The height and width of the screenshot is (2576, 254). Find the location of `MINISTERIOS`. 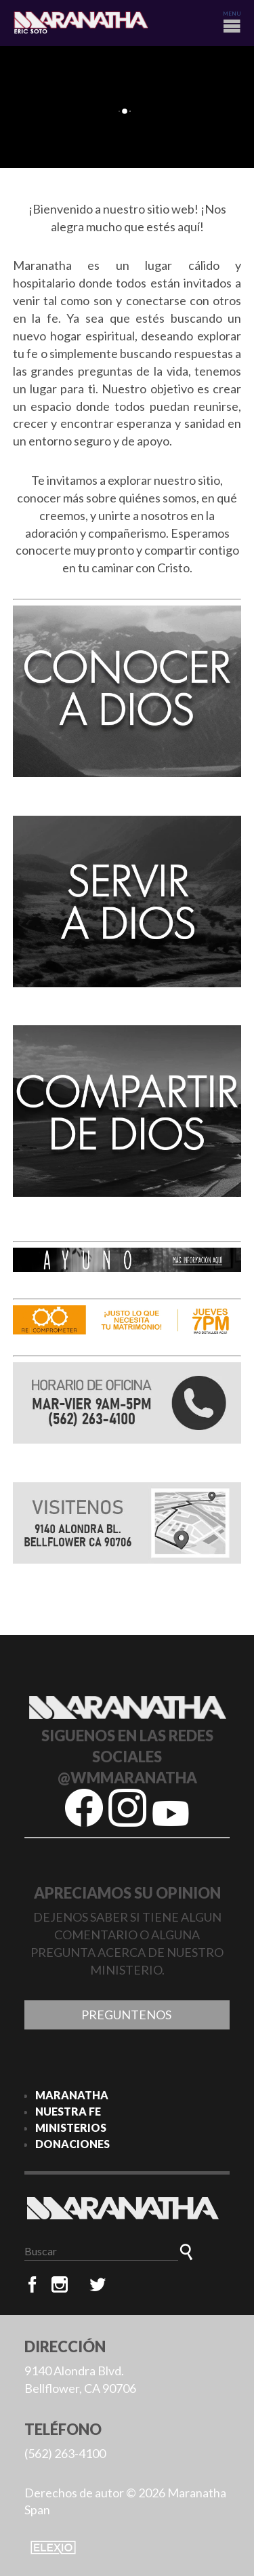

MINISTERIOS is located at coordinates (70, 2127).